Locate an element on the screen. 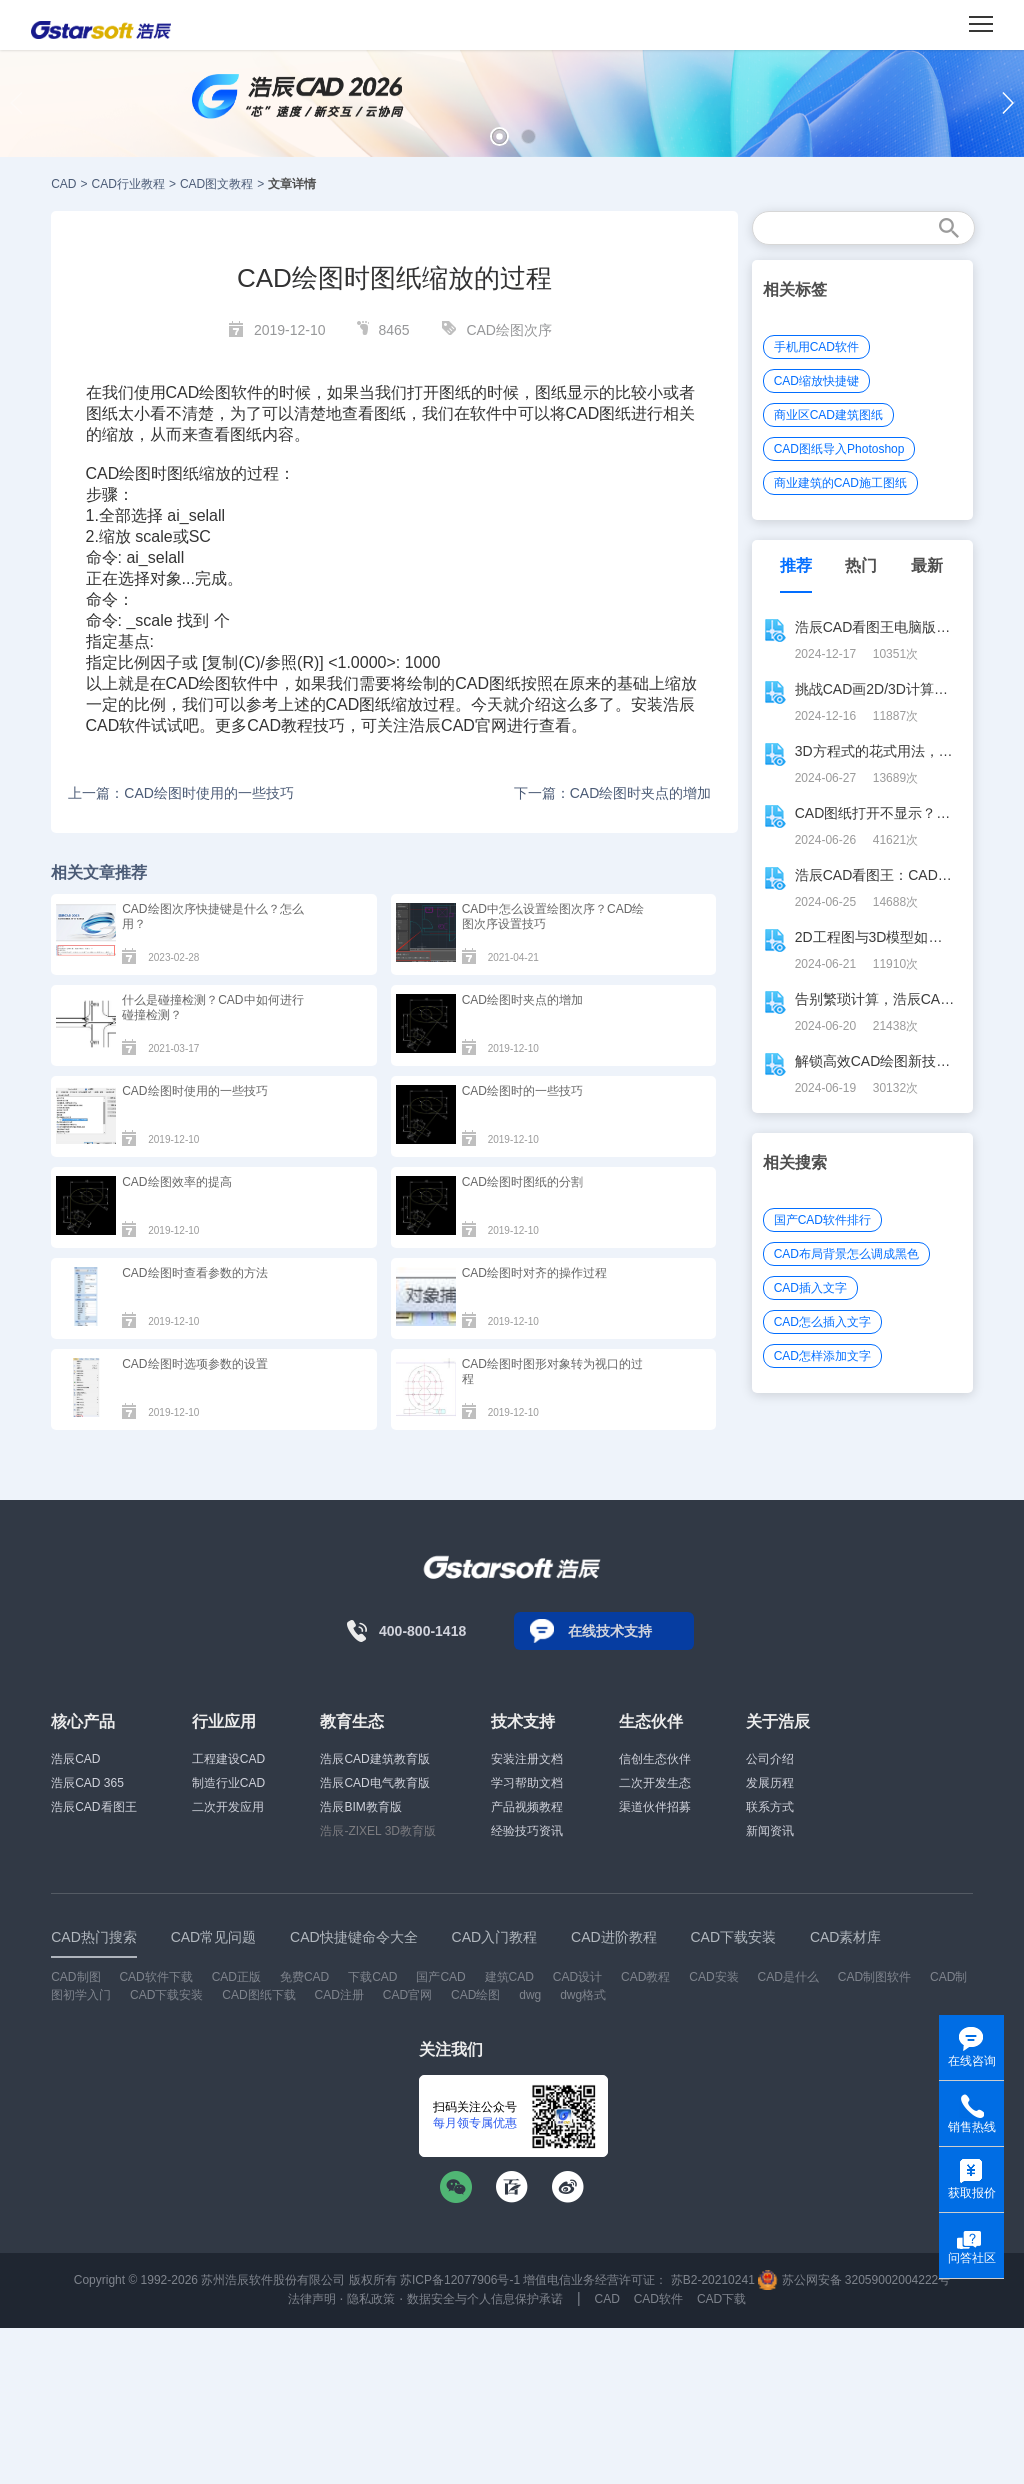 Image resolution: width=1024 pixels, height=2484 pixels. 浩辰CAD电气教育版 is located at coordinates (374, 1783).